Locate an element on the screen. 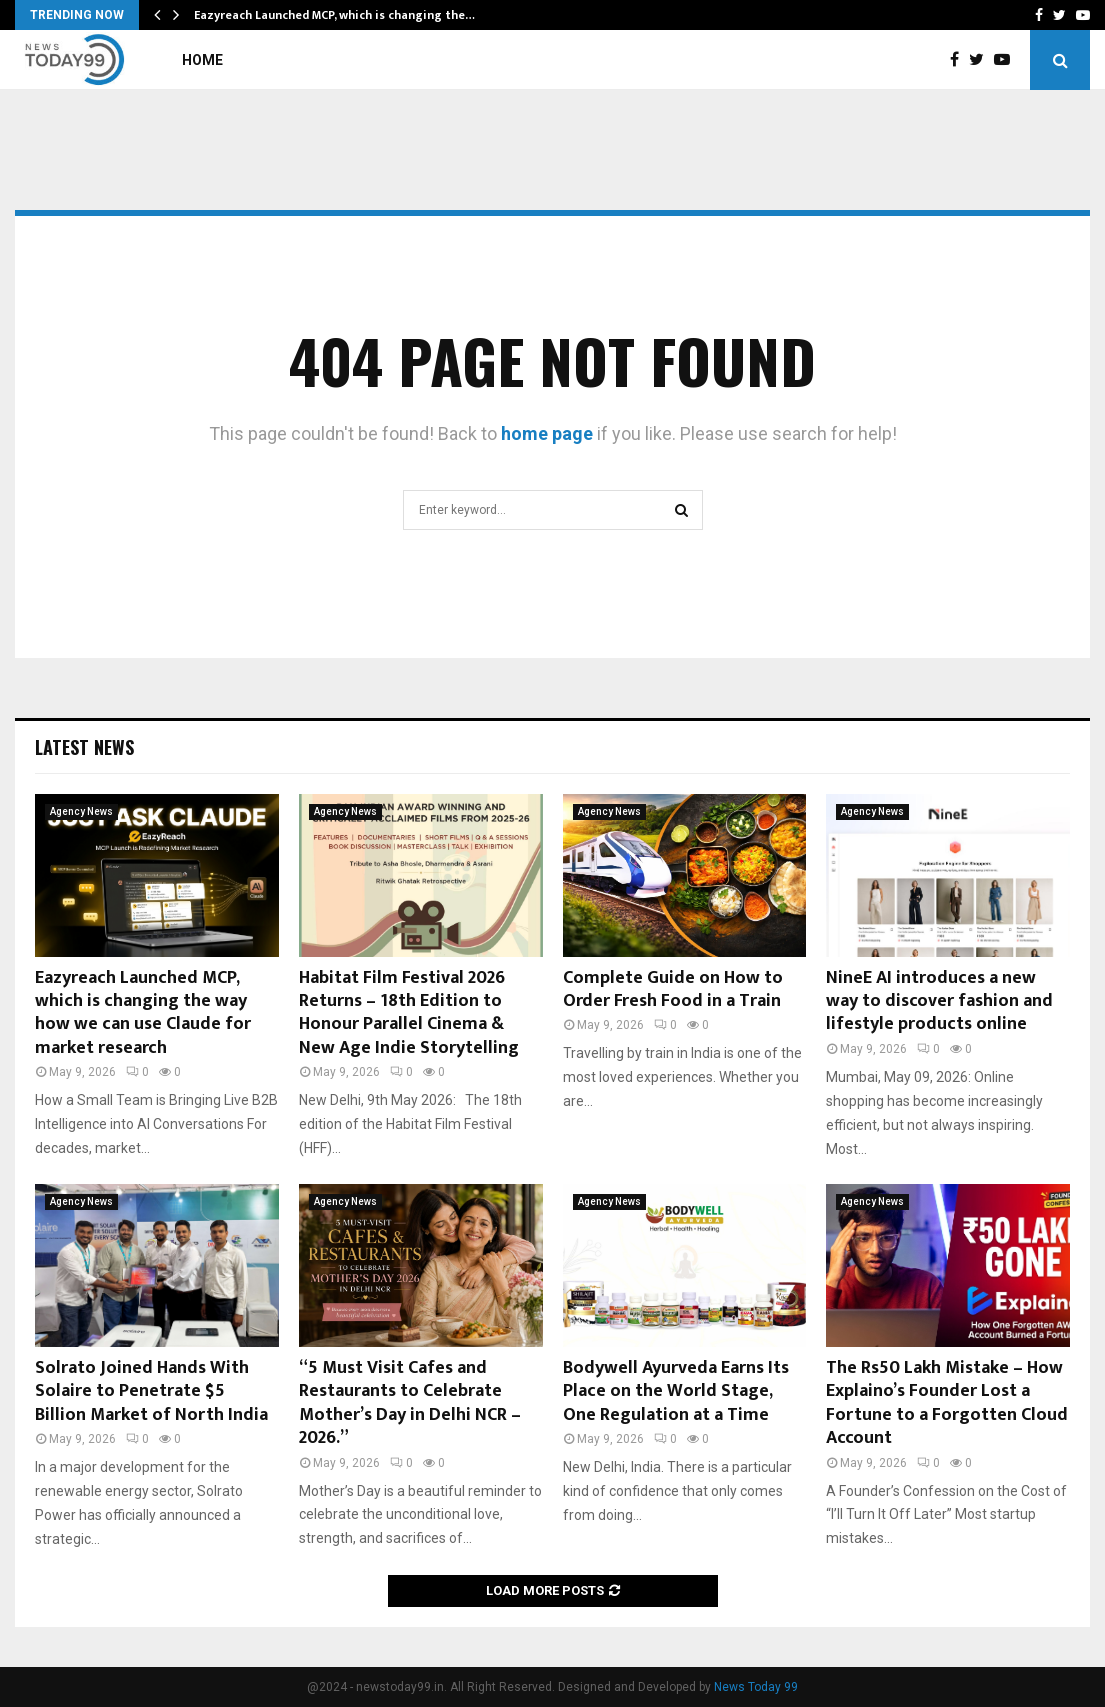 The height and width of the screenshot is (1707, 1105). Bodywell Ayurveda Earns Its Place on the World Stage, One Regulation at a Time is located at coordinates (676, 1391).